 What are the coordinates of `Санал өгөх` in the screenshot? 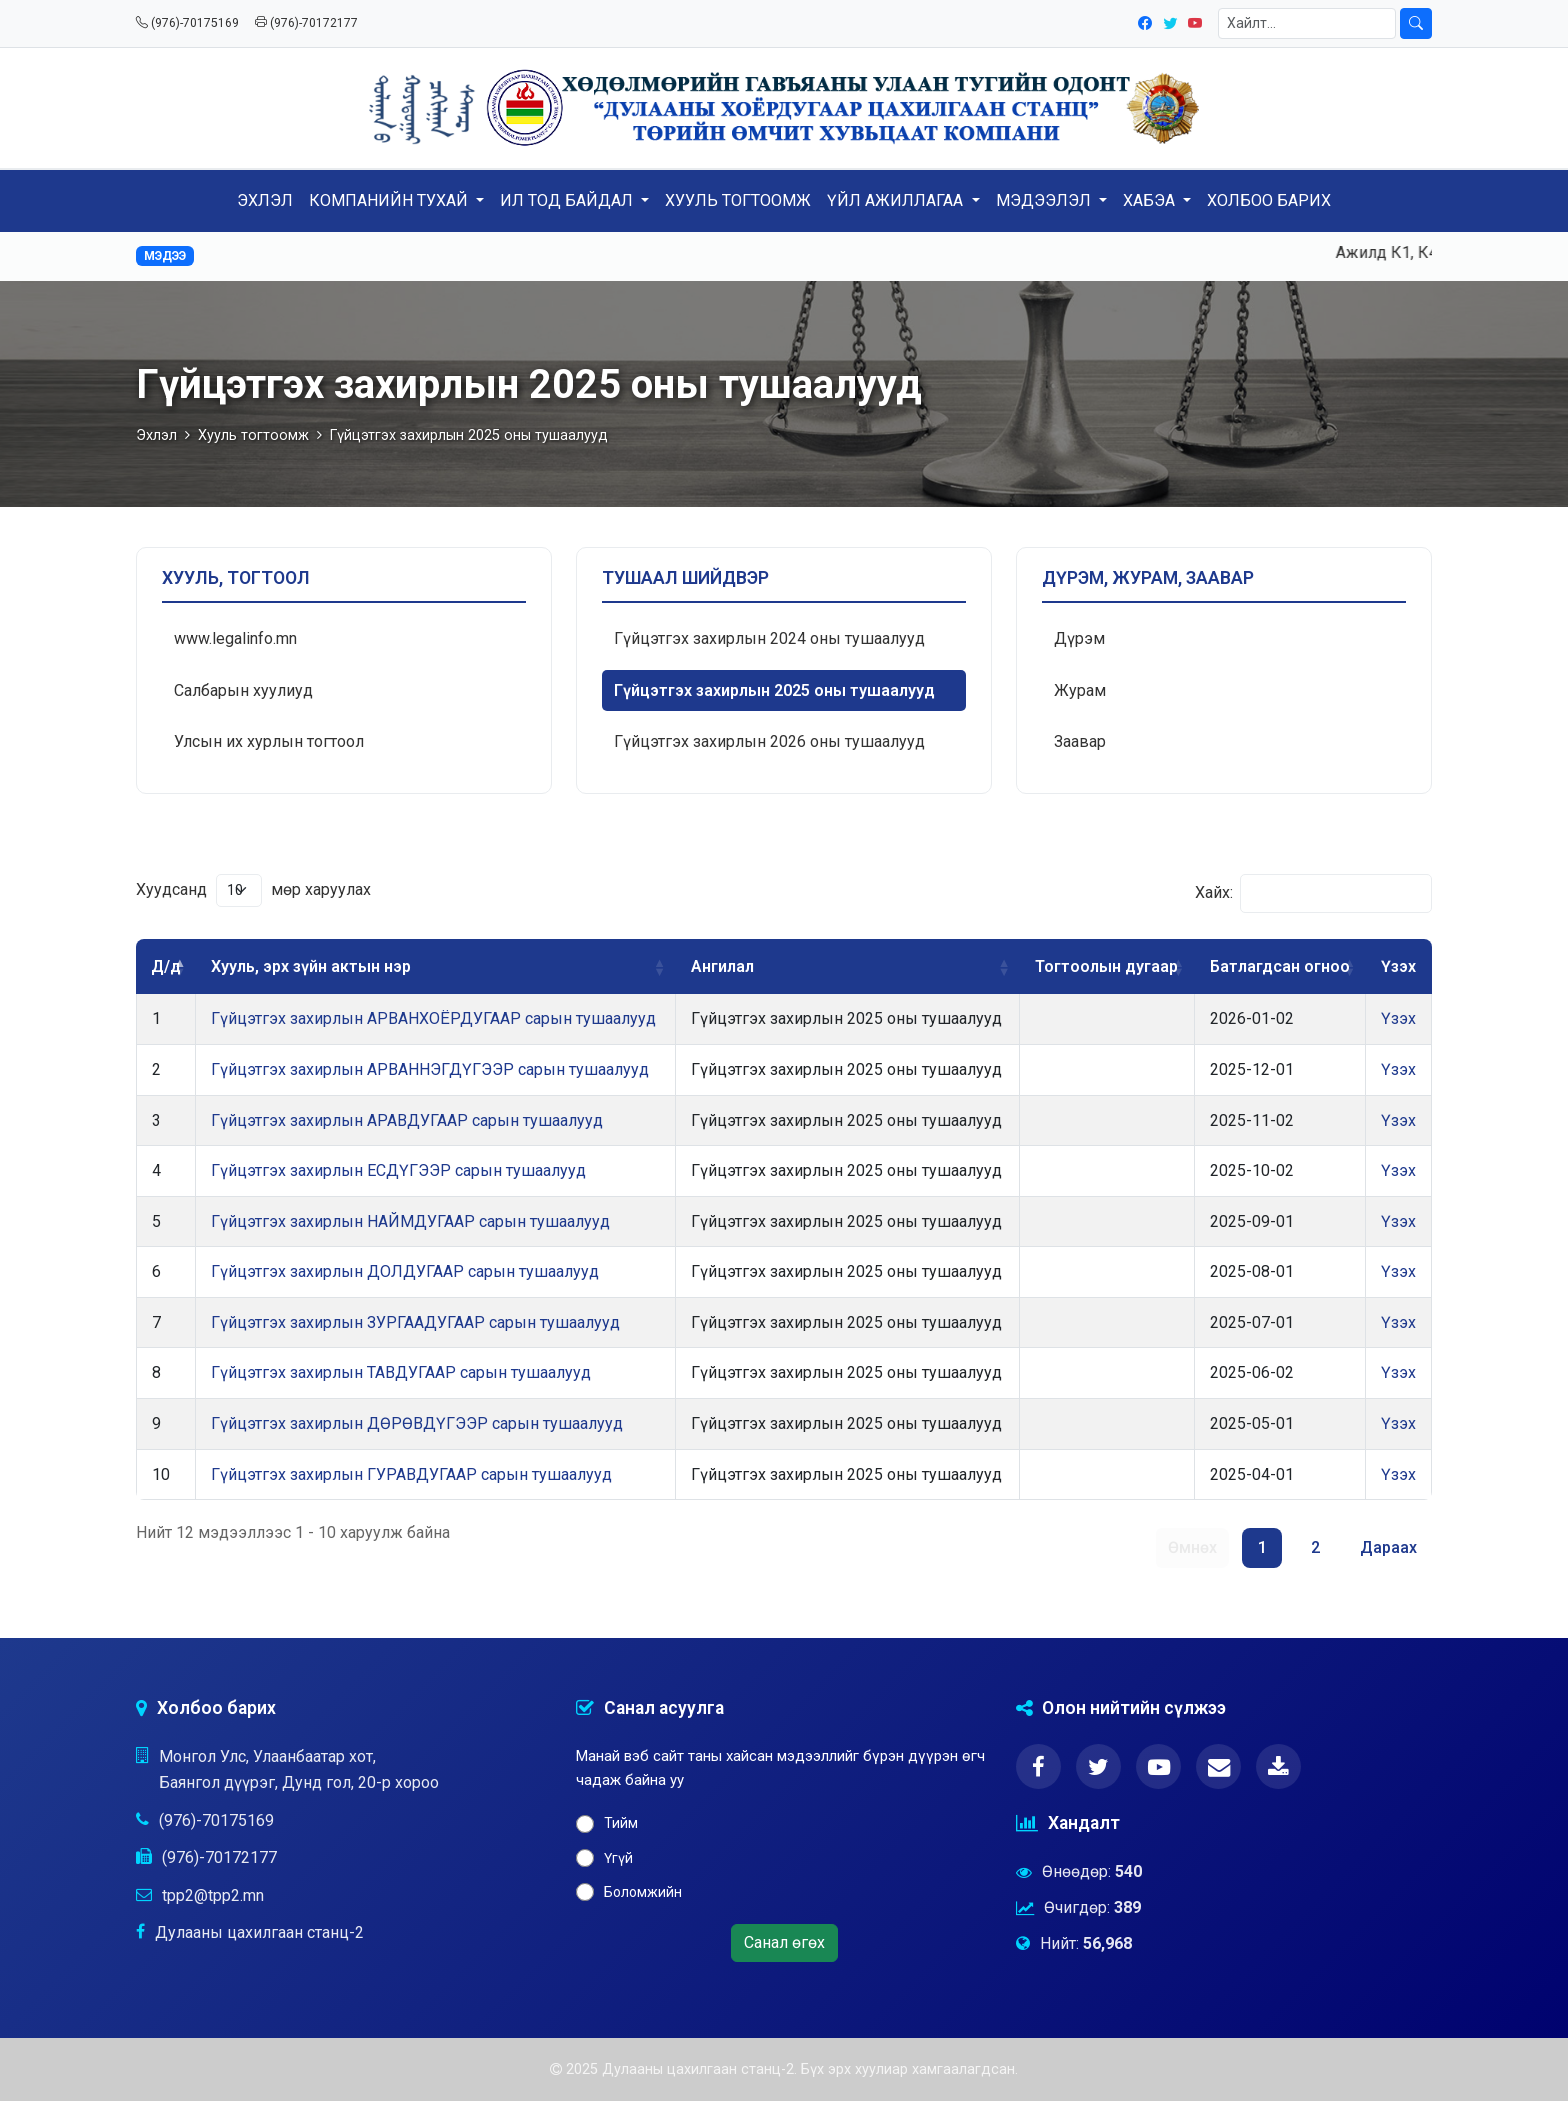 It's located at (784, 1942).